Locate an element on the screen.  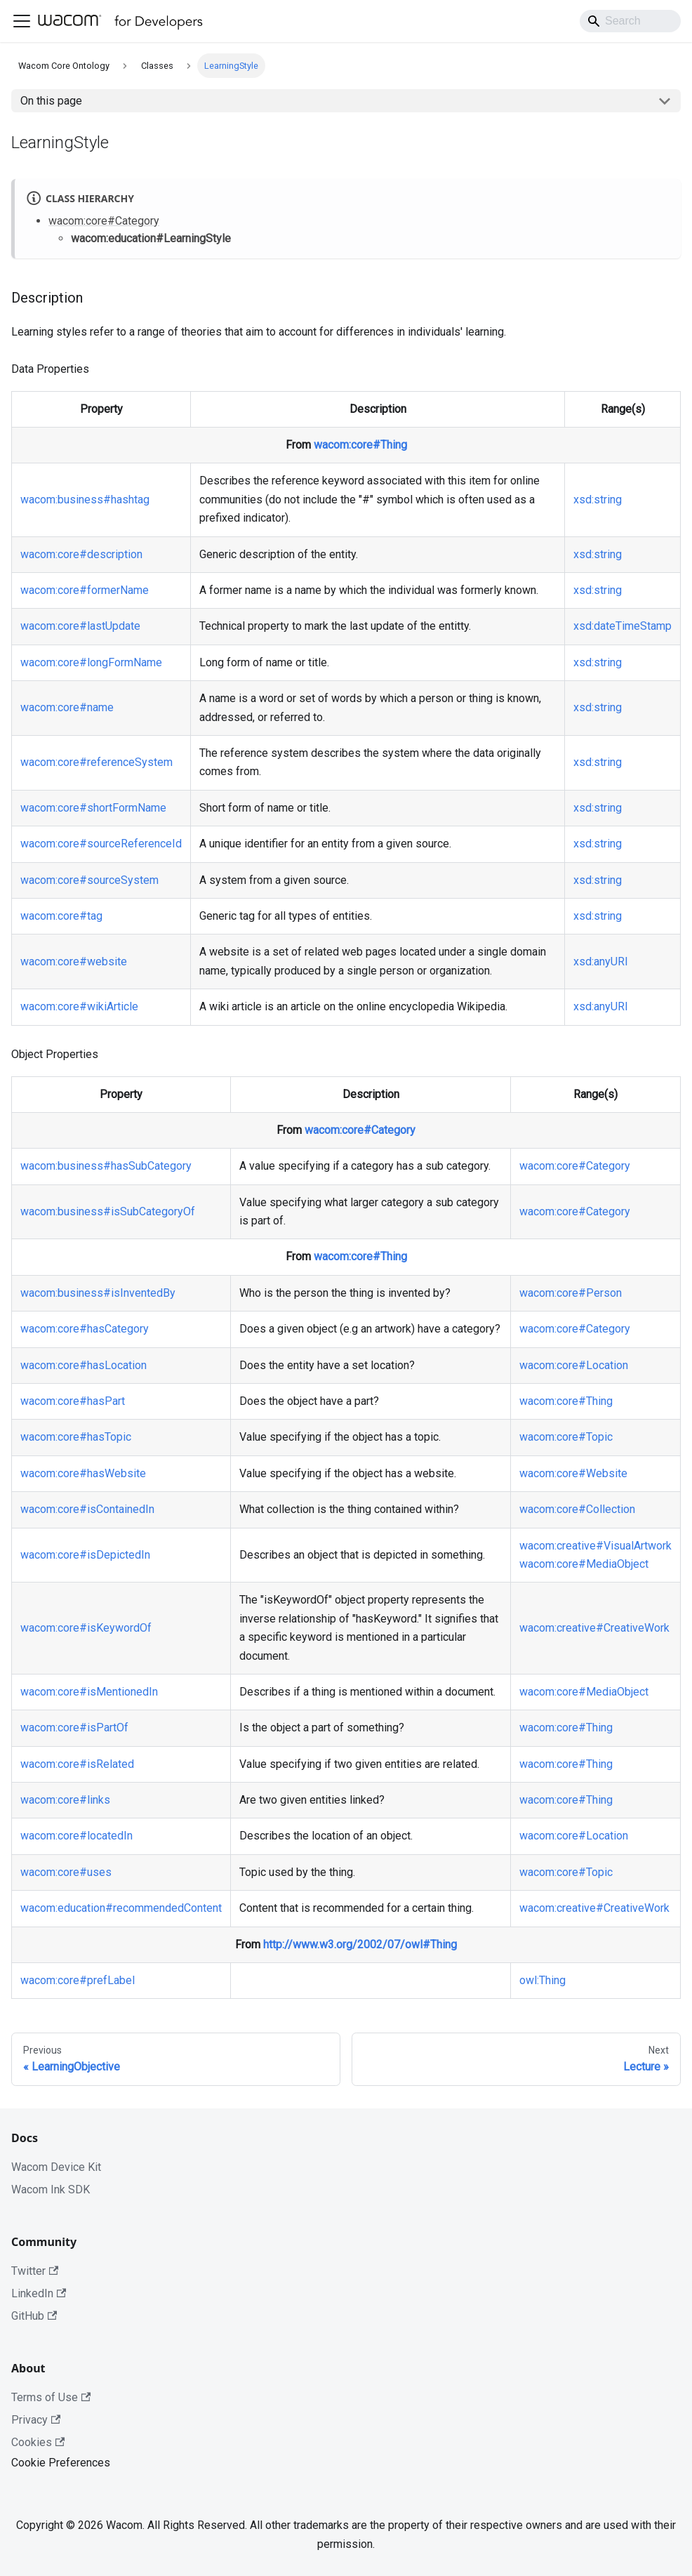
wacom:core#Person is located at coordinates (570, 1293).